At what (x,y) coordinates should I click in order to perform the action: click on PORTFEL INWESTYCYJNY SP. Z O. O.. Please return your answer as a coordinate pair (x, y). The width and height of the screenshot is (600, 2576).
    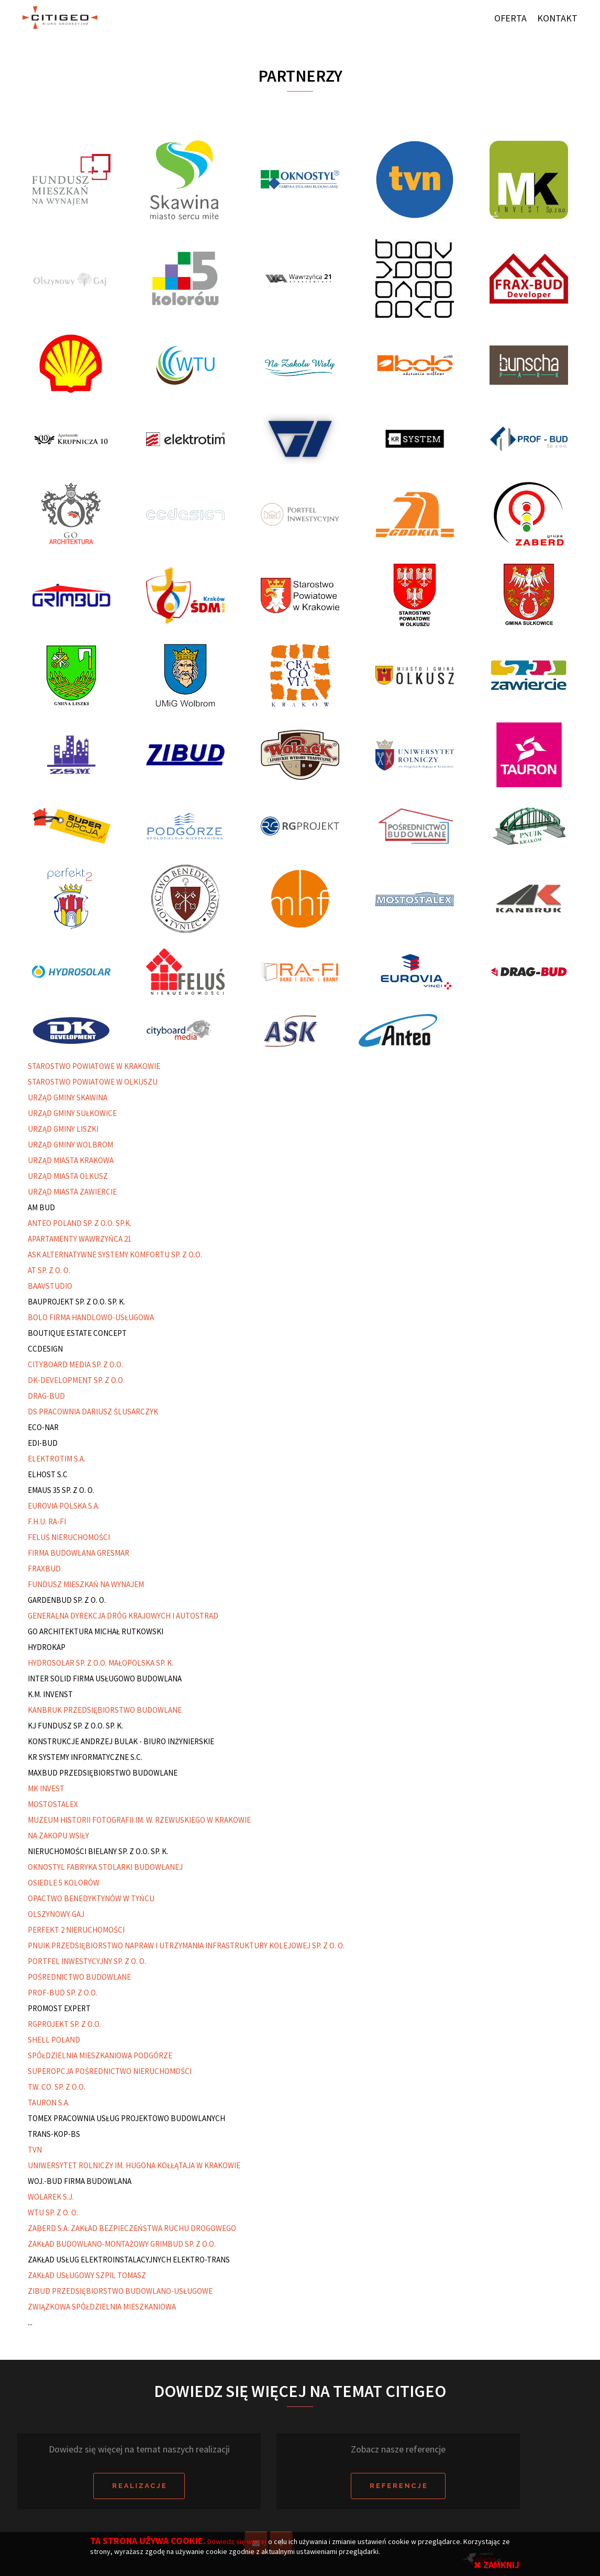
    Looking at the image, I should click on (87, 1961).